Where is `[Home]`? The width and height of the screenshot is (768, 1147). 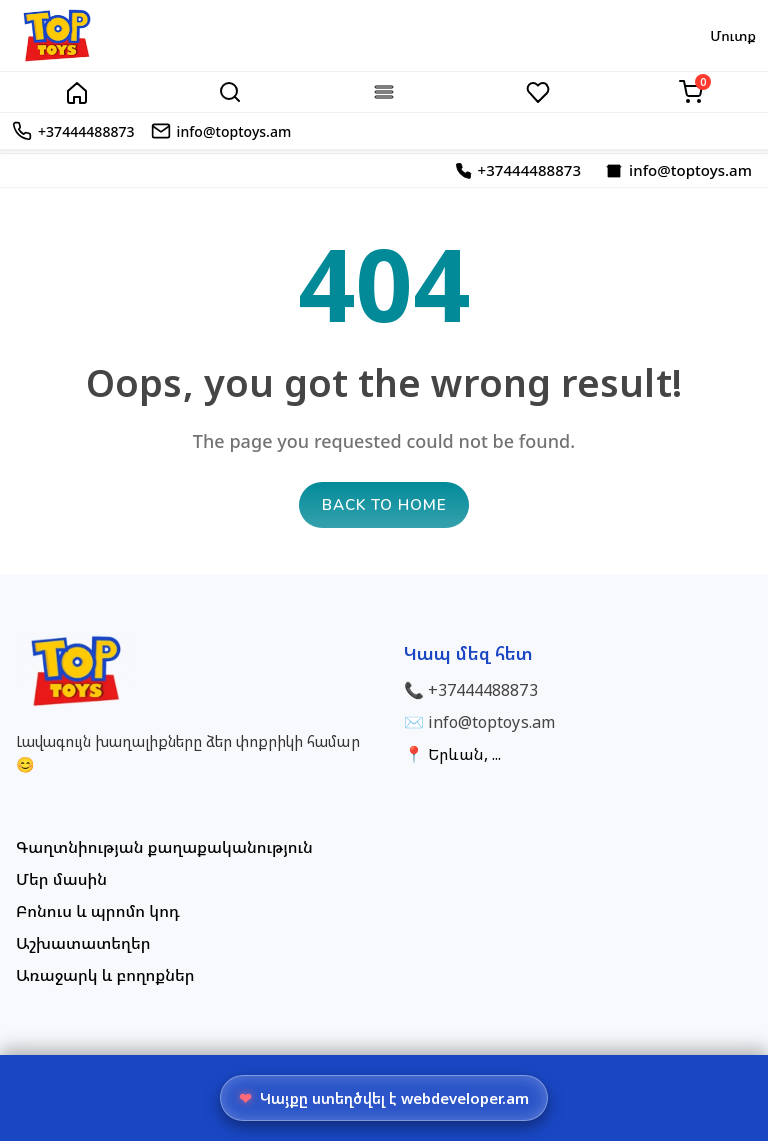 [Home] is located at coordinates (77, 92).